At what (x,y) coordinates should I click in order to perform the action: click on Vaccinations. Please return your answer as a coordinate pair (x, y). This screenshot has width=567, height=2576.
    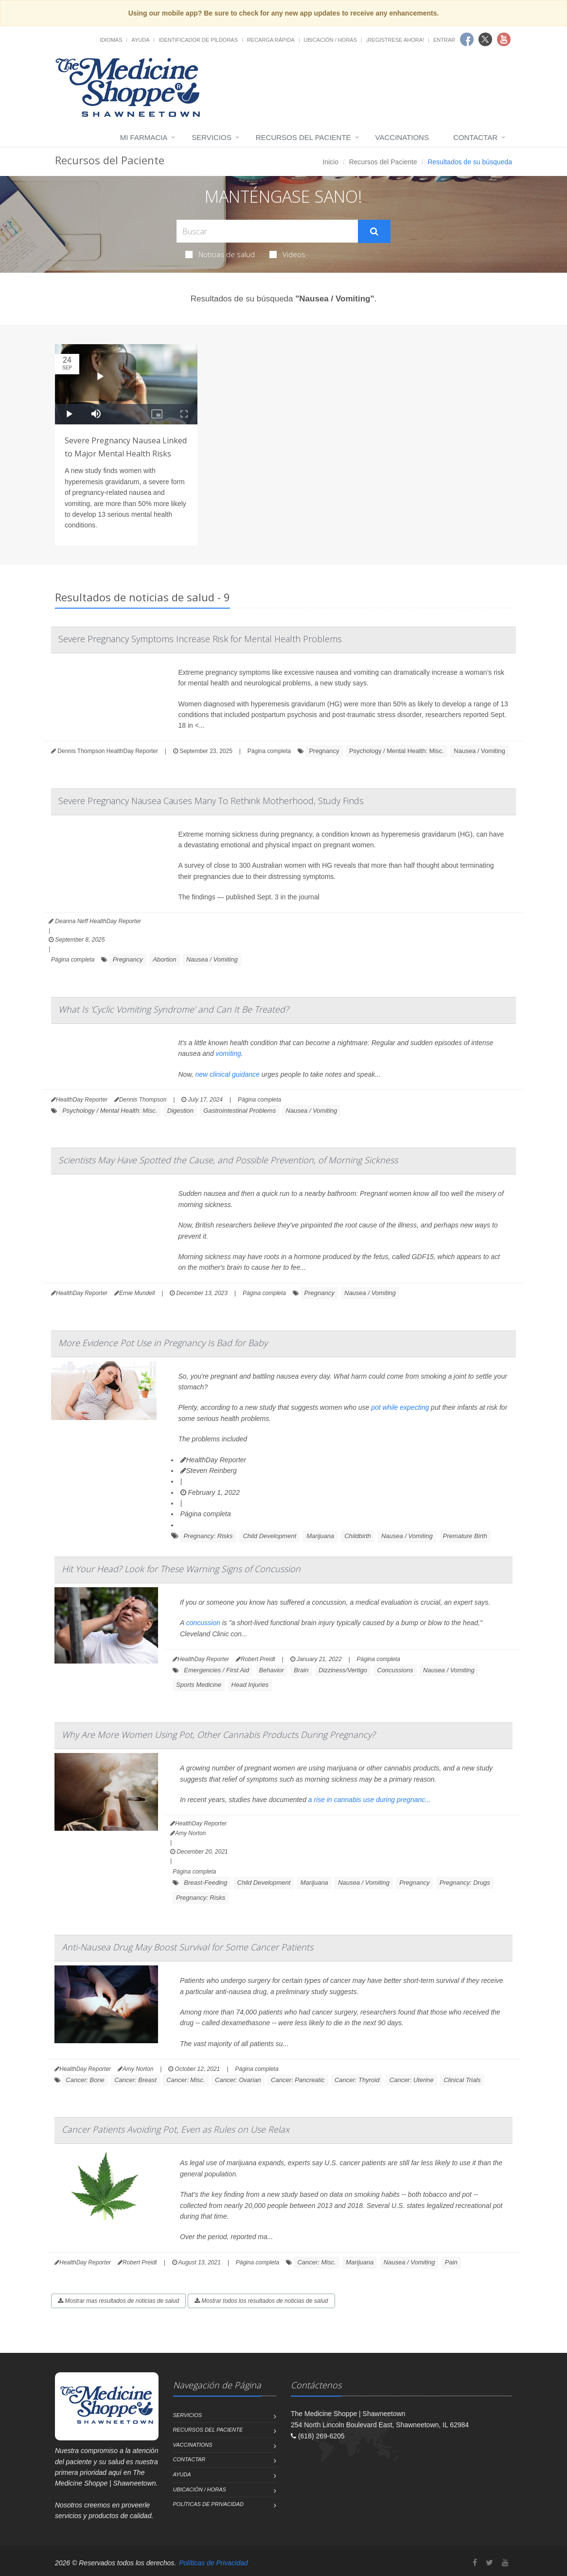
    Looking at the image, I should click on (402, 137).